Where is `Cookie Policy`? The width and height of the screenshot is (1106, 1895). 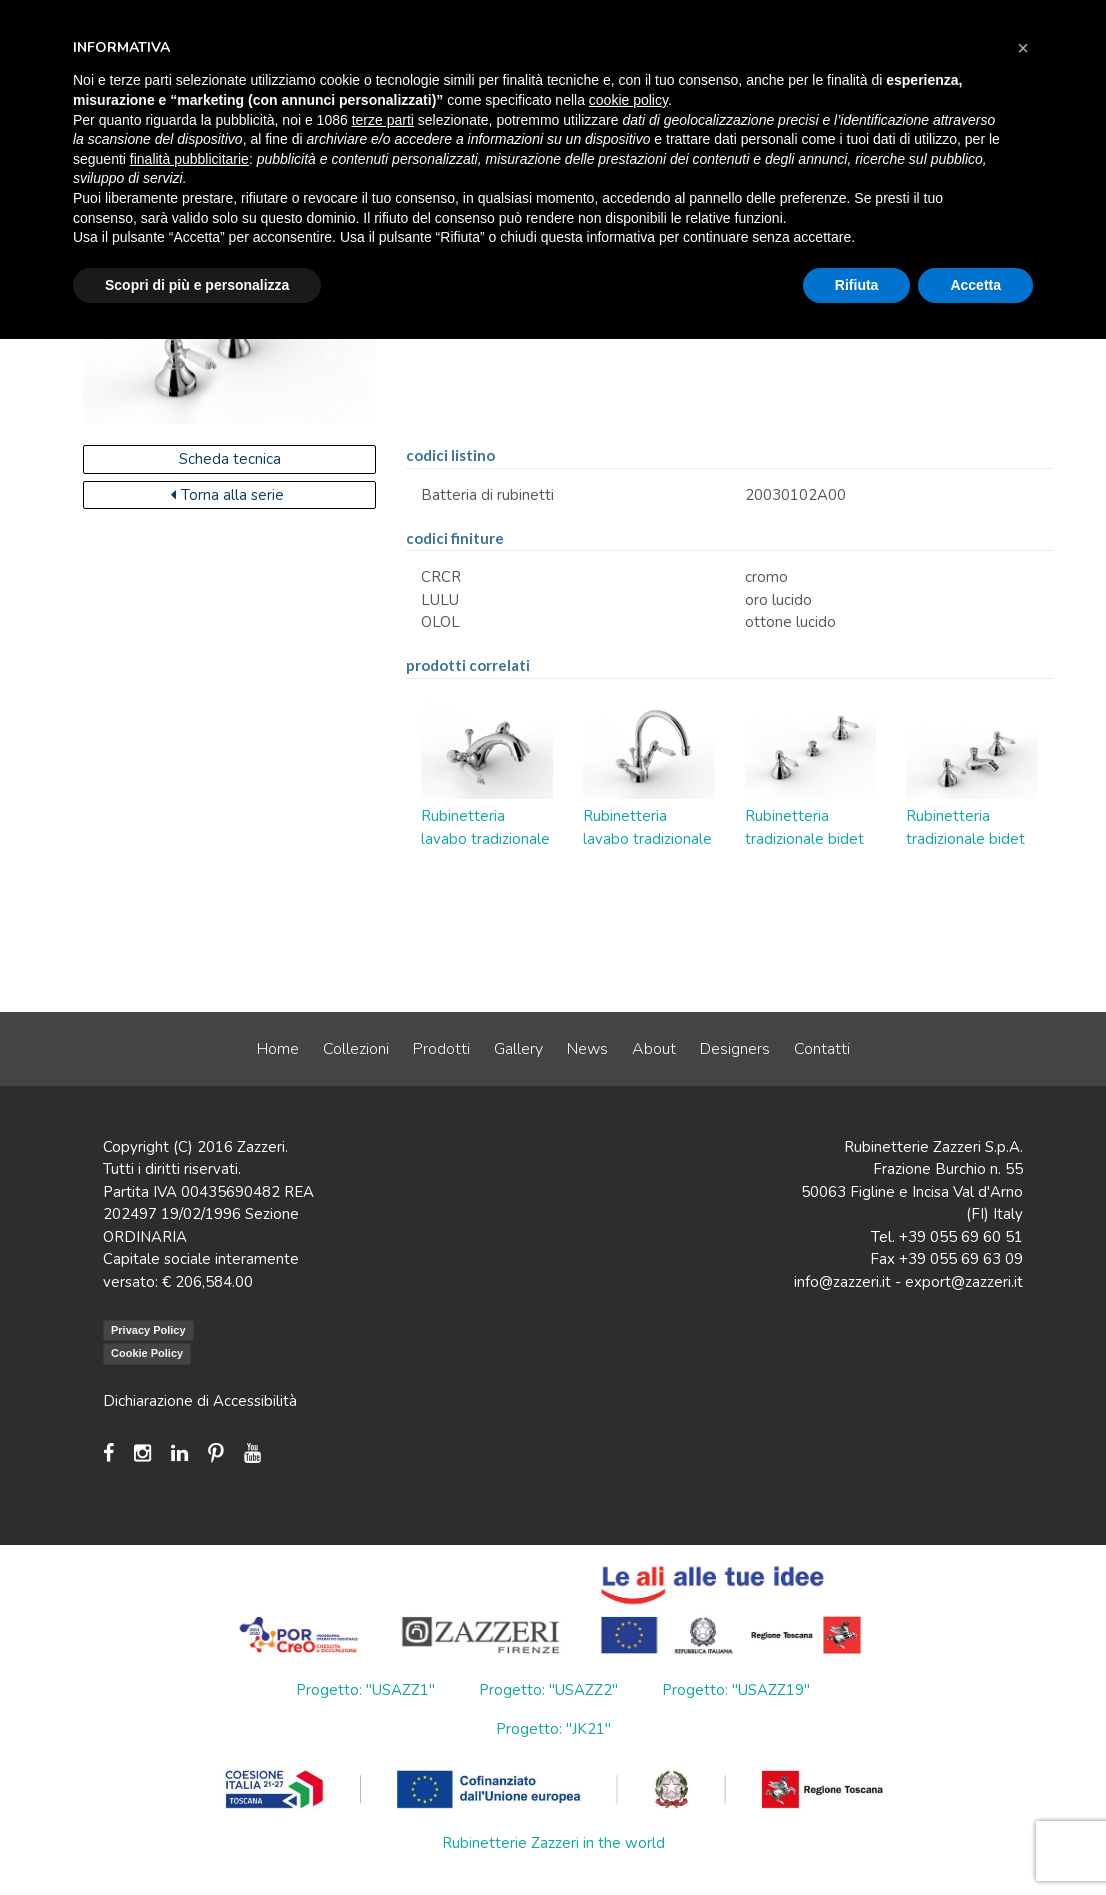
Cookie Policy is located at coordinates (147, 1353).